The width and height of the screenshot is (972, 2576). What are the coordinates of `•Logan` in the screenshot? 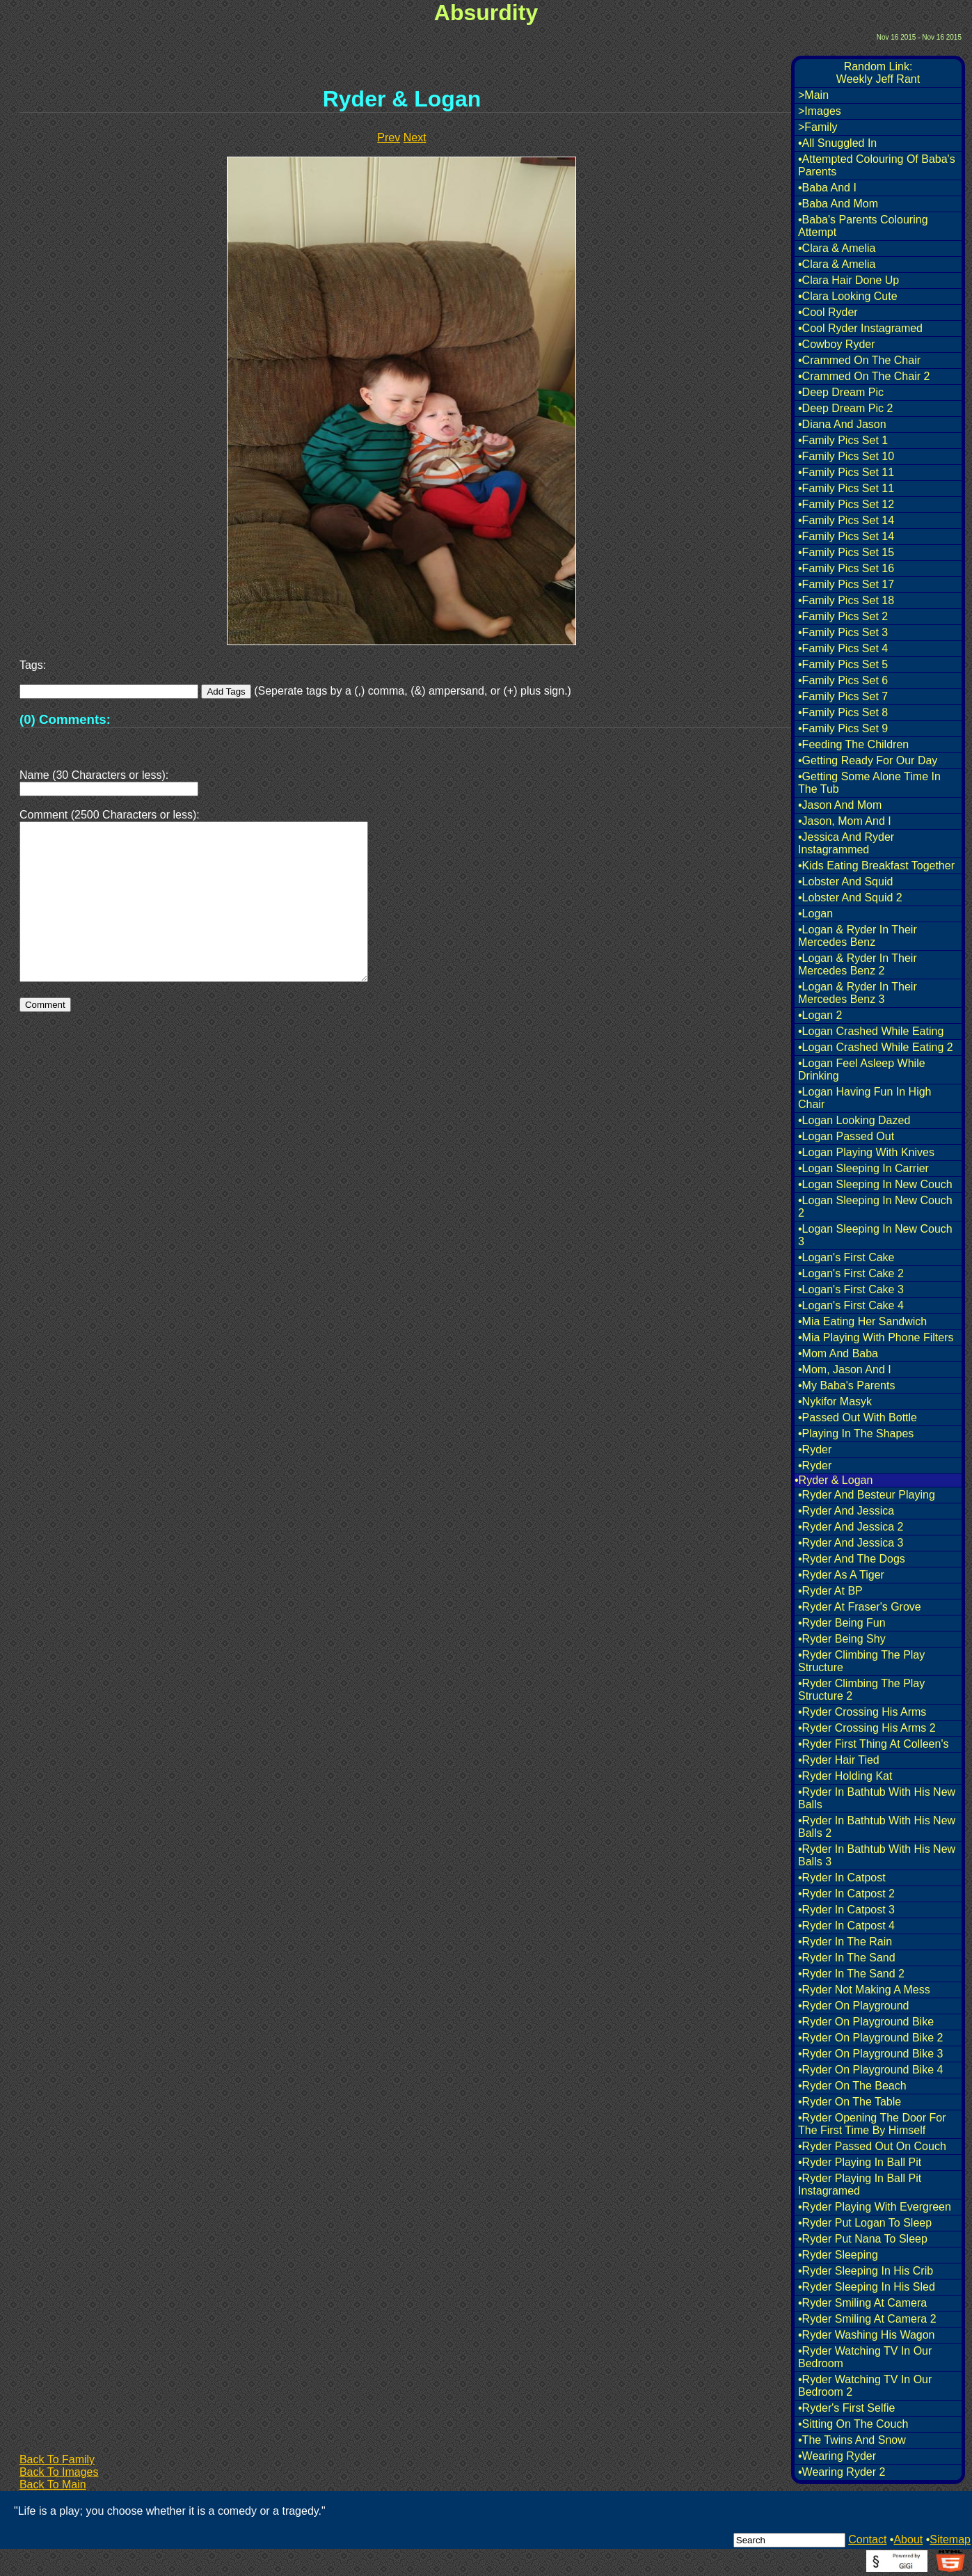 It's located at (815, 913).